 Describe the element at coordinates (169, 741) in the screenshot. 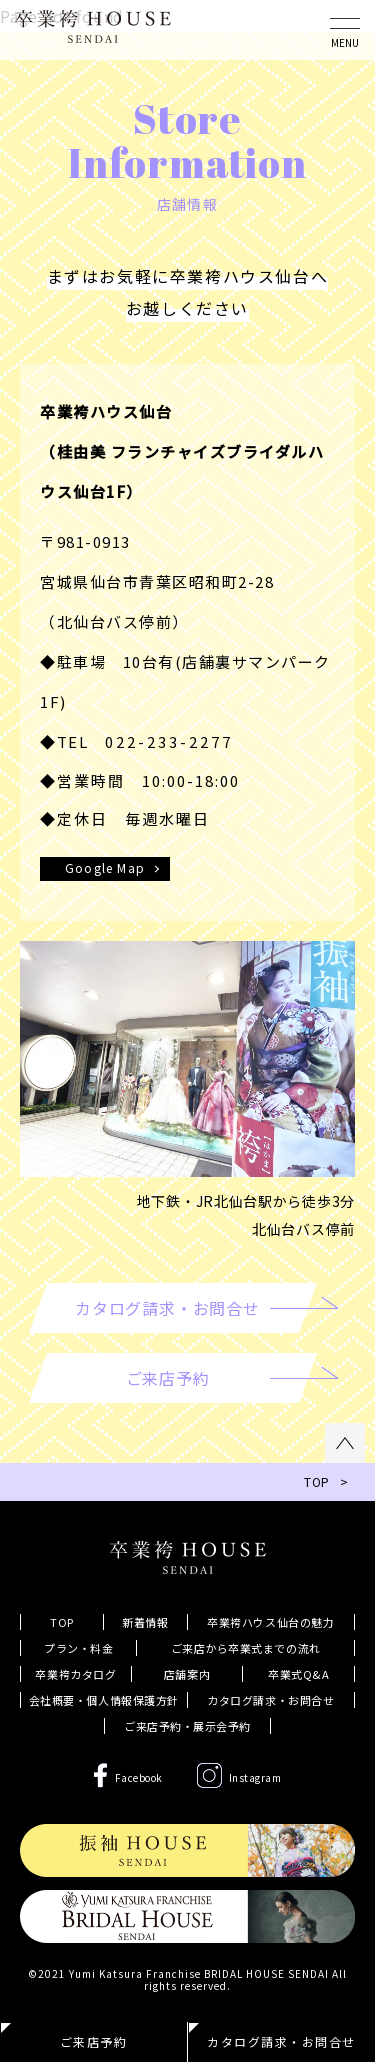

I see `022-233-2277` at that location.